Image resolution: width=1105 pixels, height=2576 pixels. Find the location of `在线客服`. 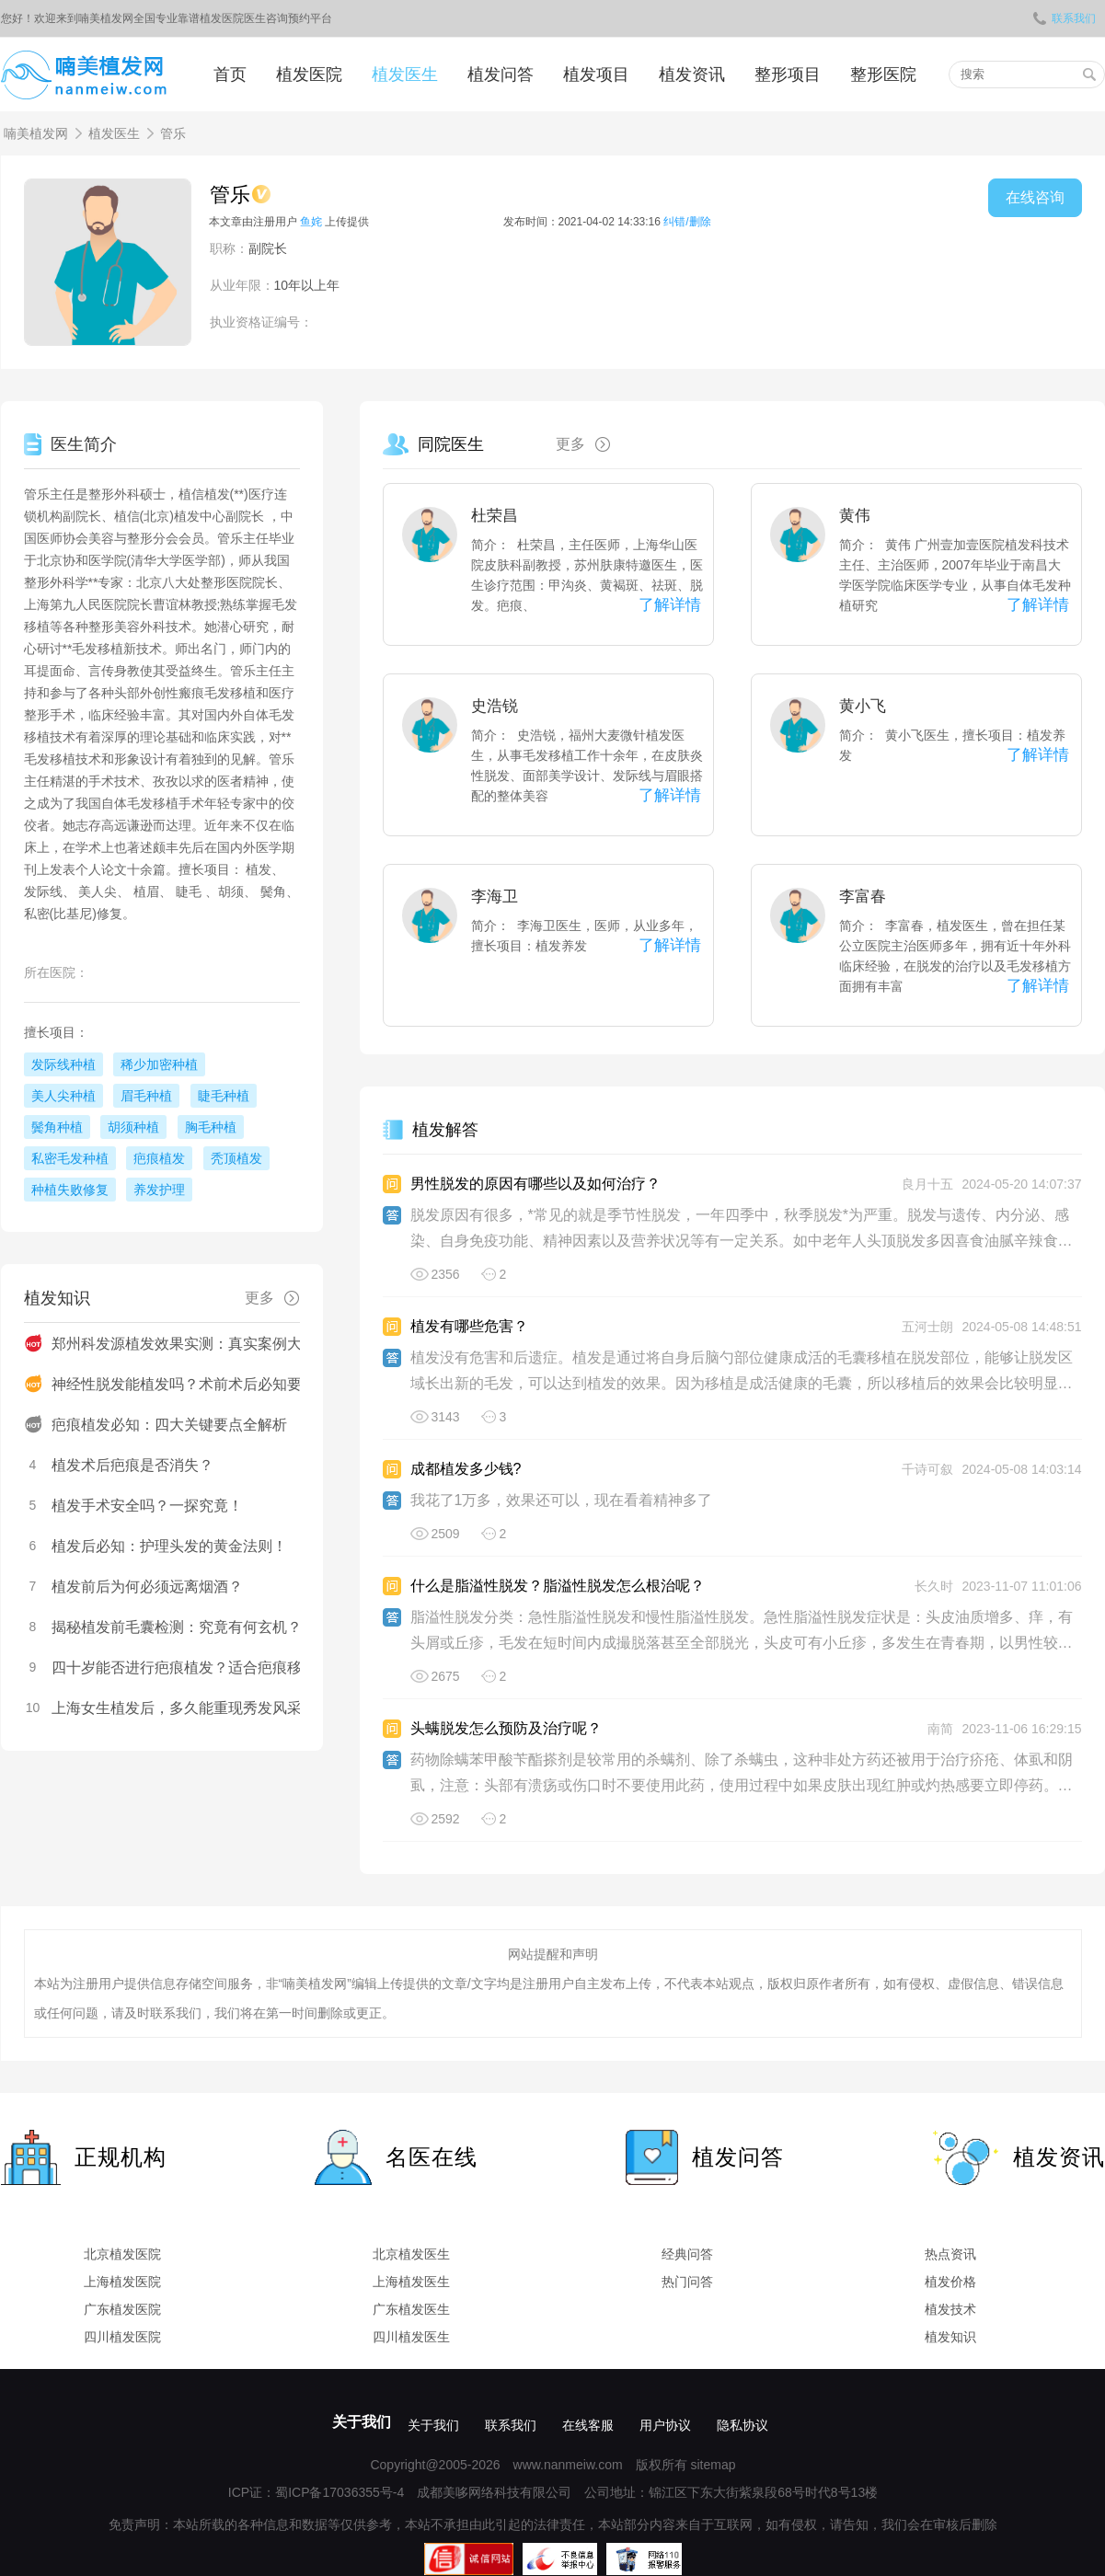

在线客服 is located at coordinates (588, 2425).